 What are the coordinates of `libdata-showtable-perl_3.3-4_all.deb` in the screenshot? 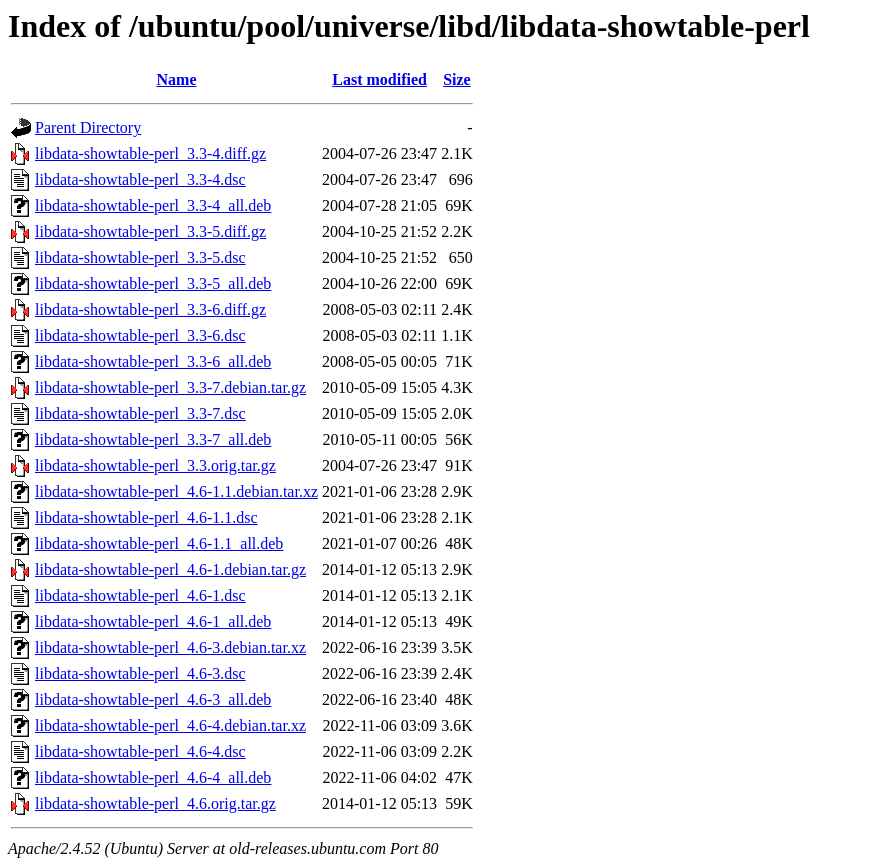 It's located at (153, 205).